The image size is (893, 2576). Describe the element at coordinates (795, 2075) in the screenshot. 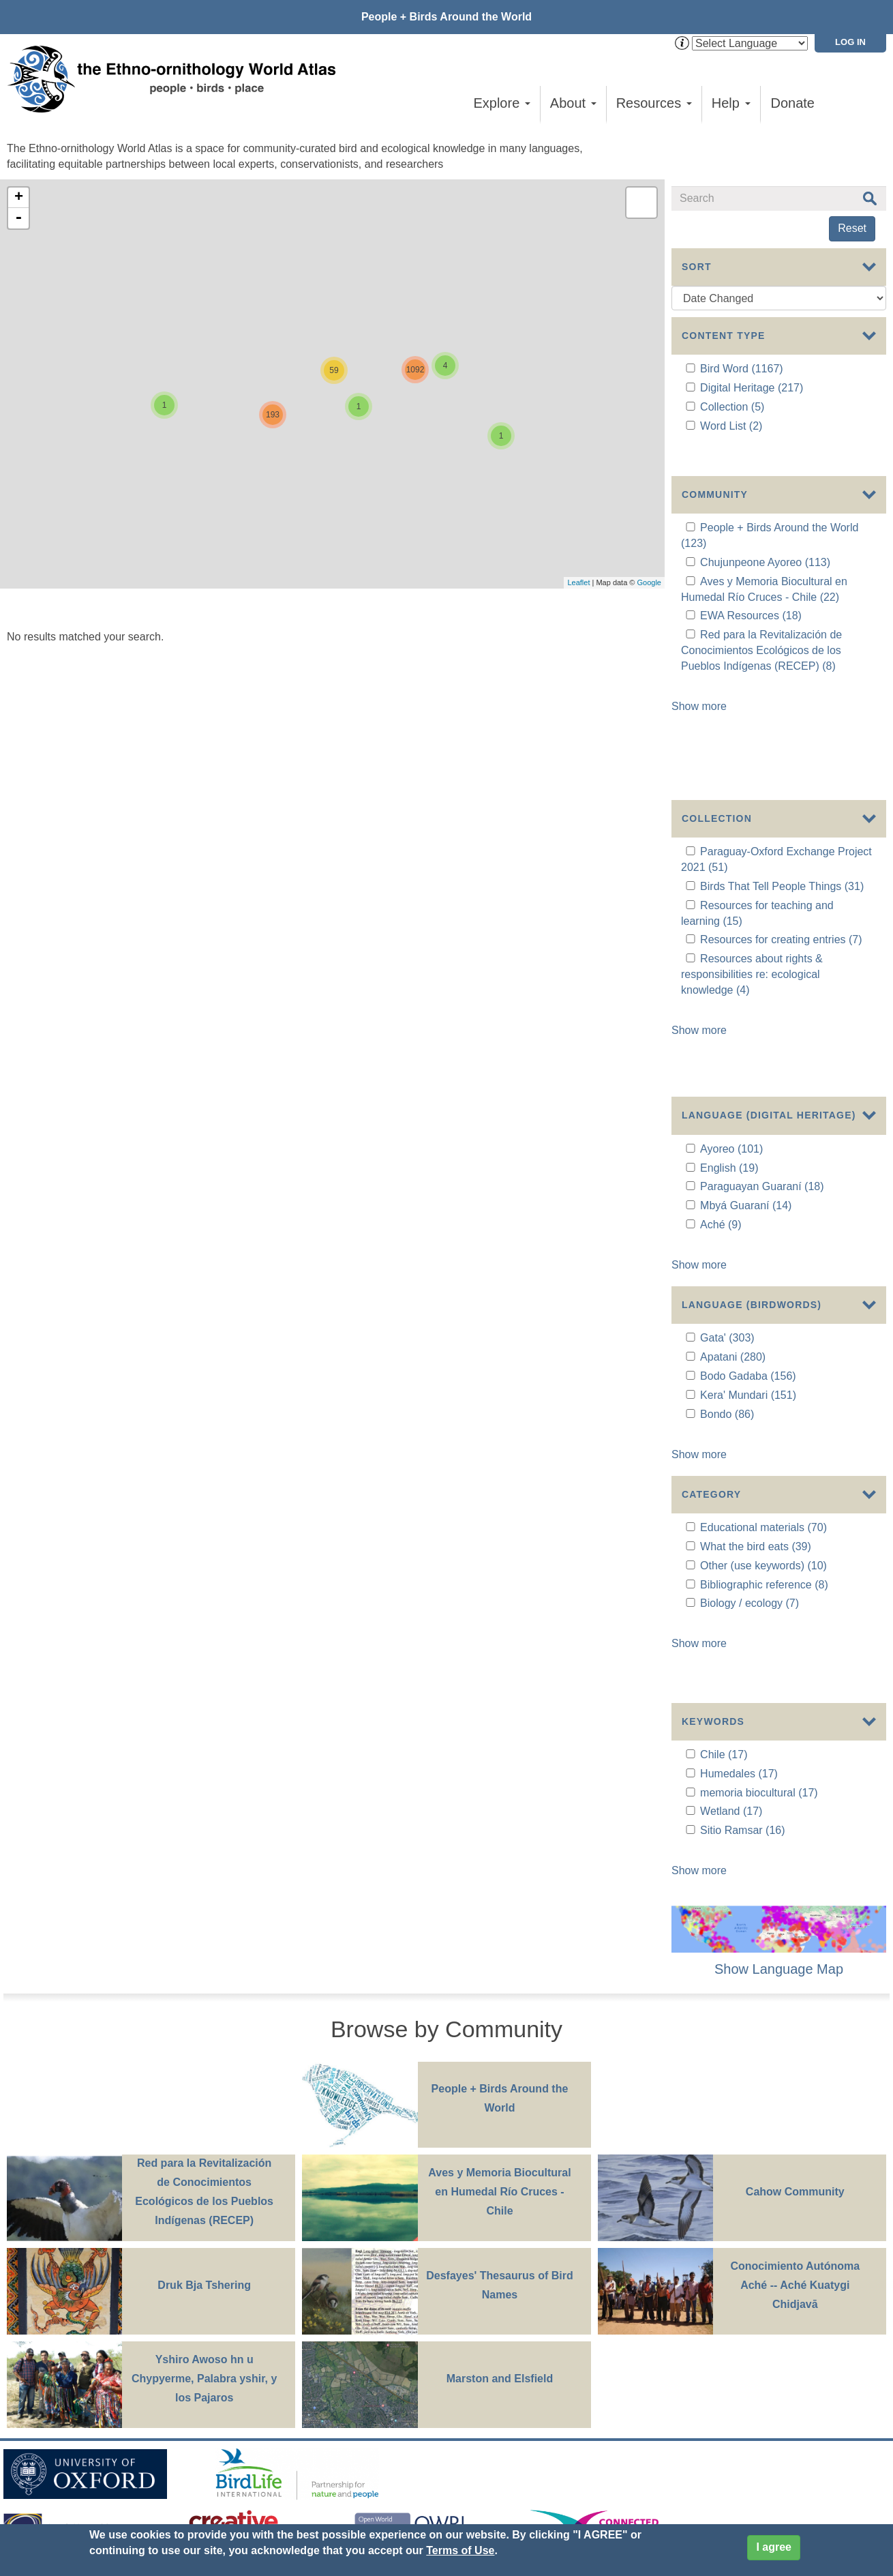

I see `Conocimiento Autónoma Aché -- Aché Kuatygi Chidjavā` at that location.